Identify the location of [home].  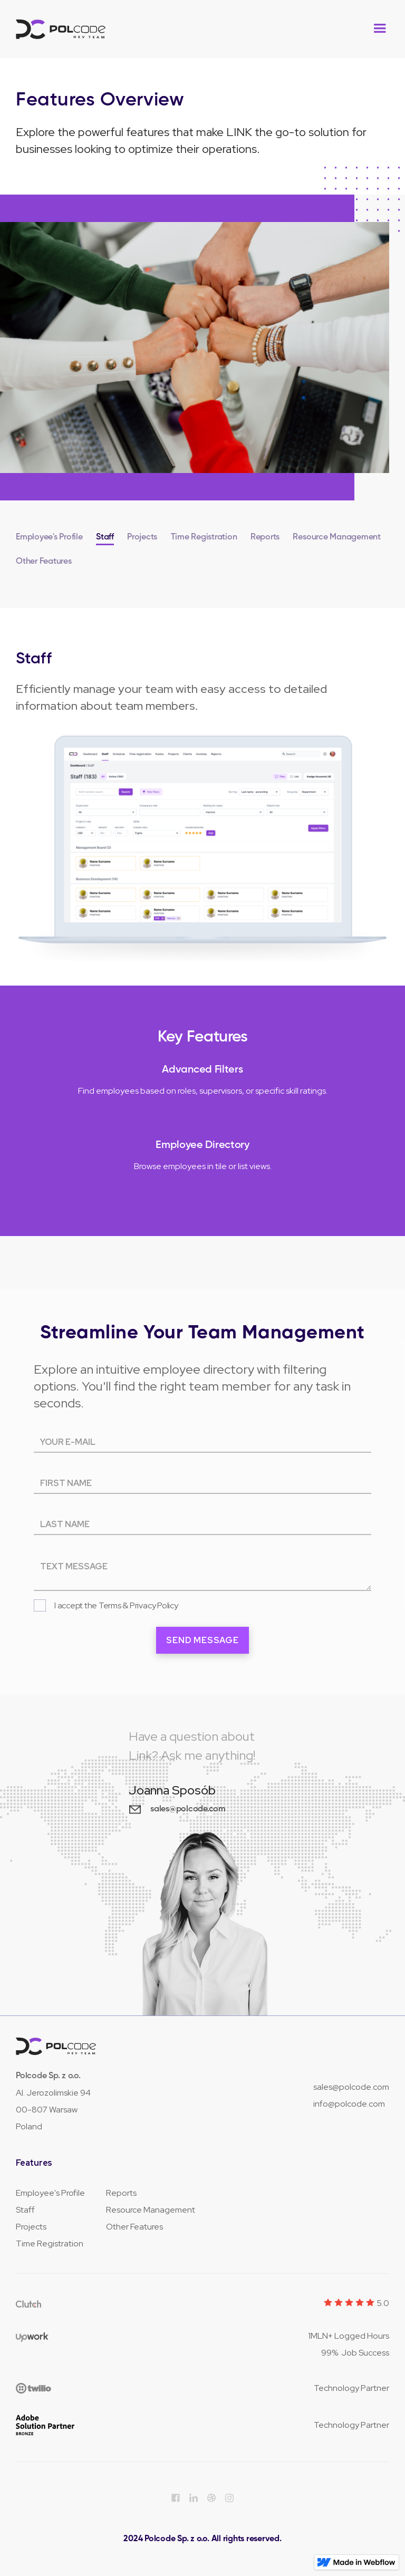
(60, 29).